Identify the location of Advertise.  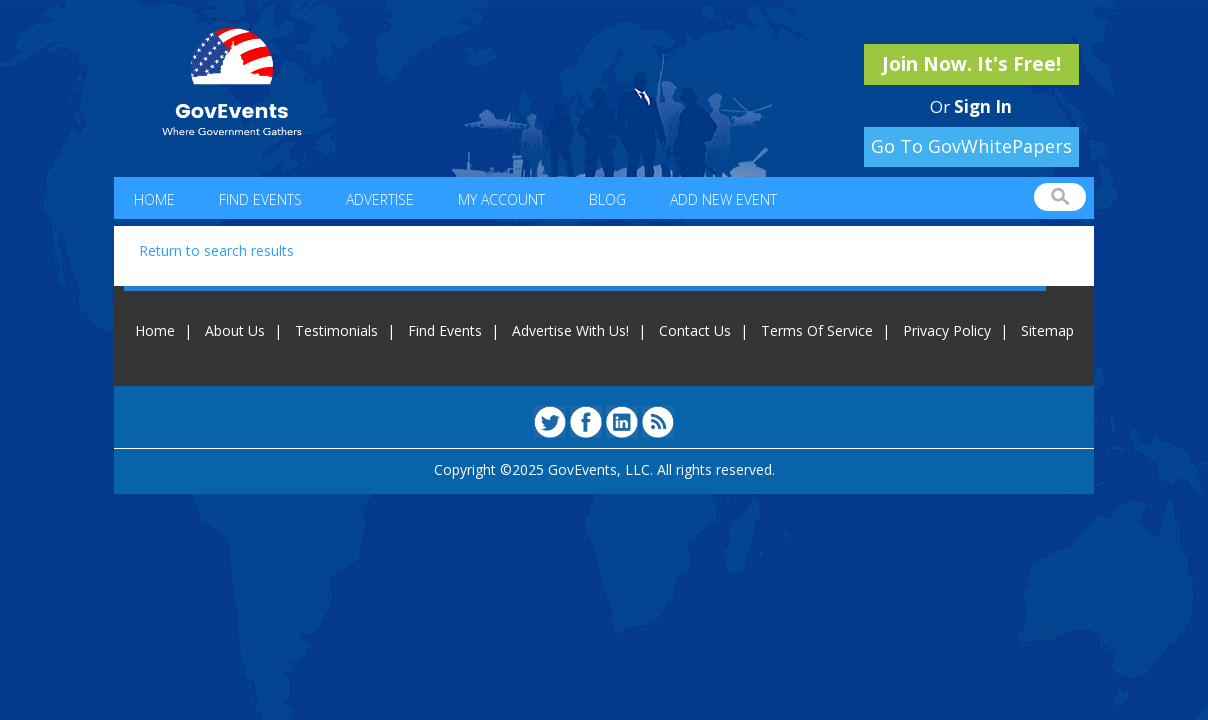
(380, 199).